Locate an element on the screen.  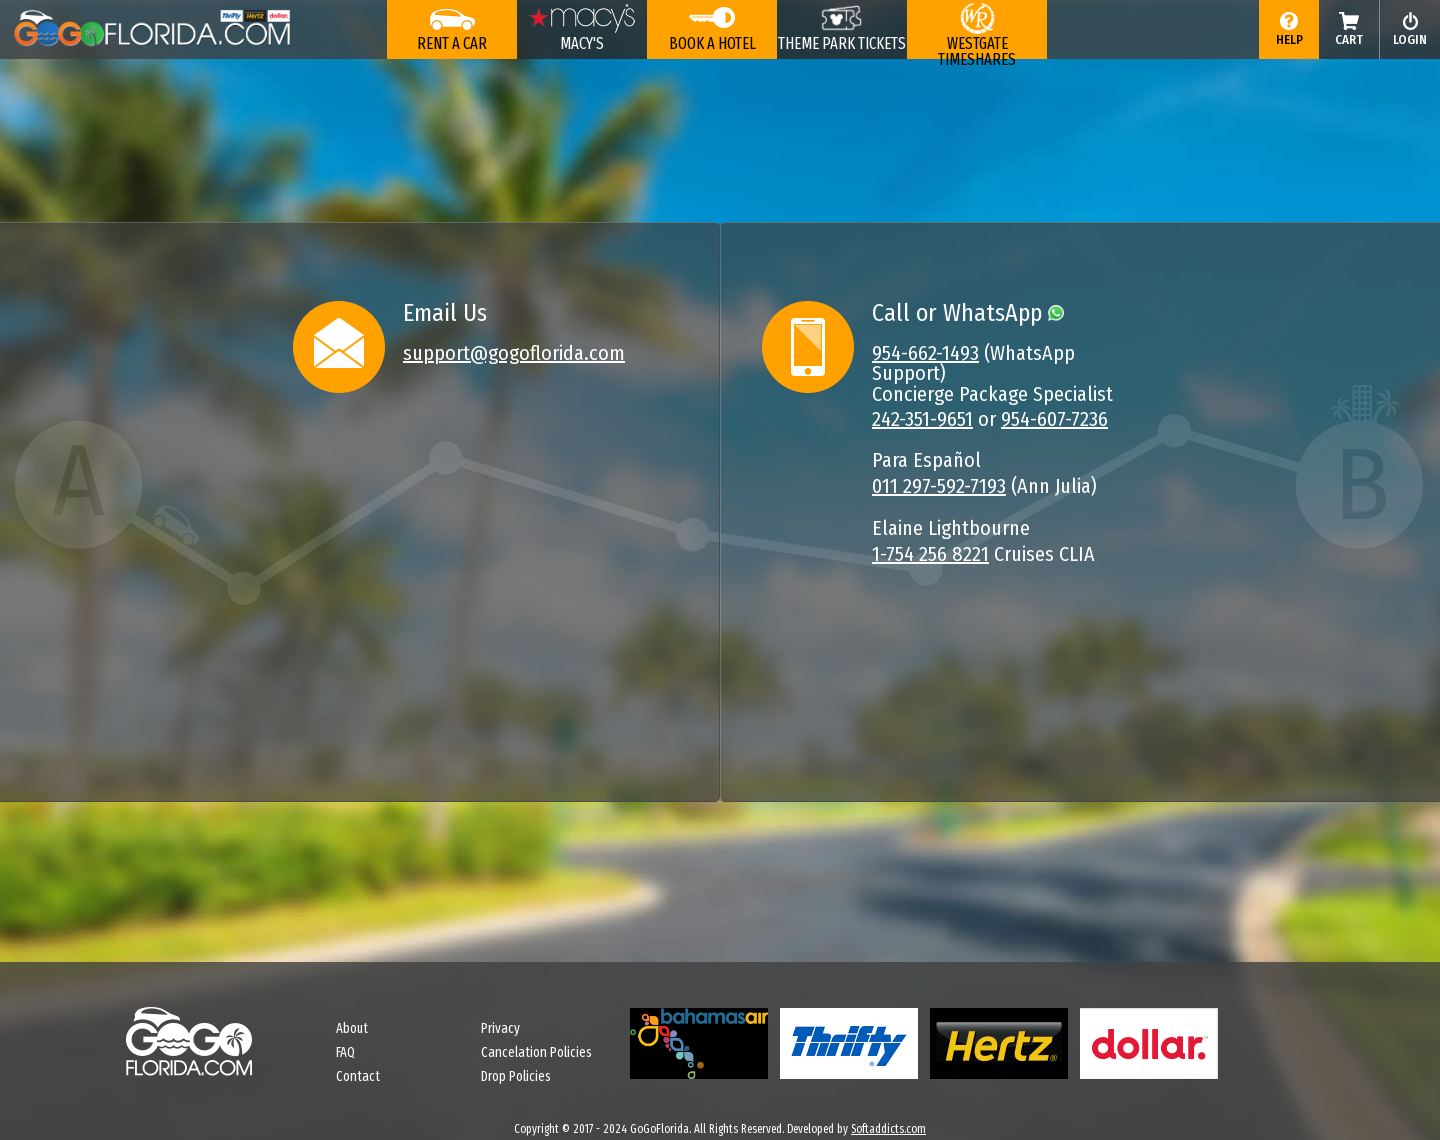
Rent a Car is located at coordinates (452, 43).